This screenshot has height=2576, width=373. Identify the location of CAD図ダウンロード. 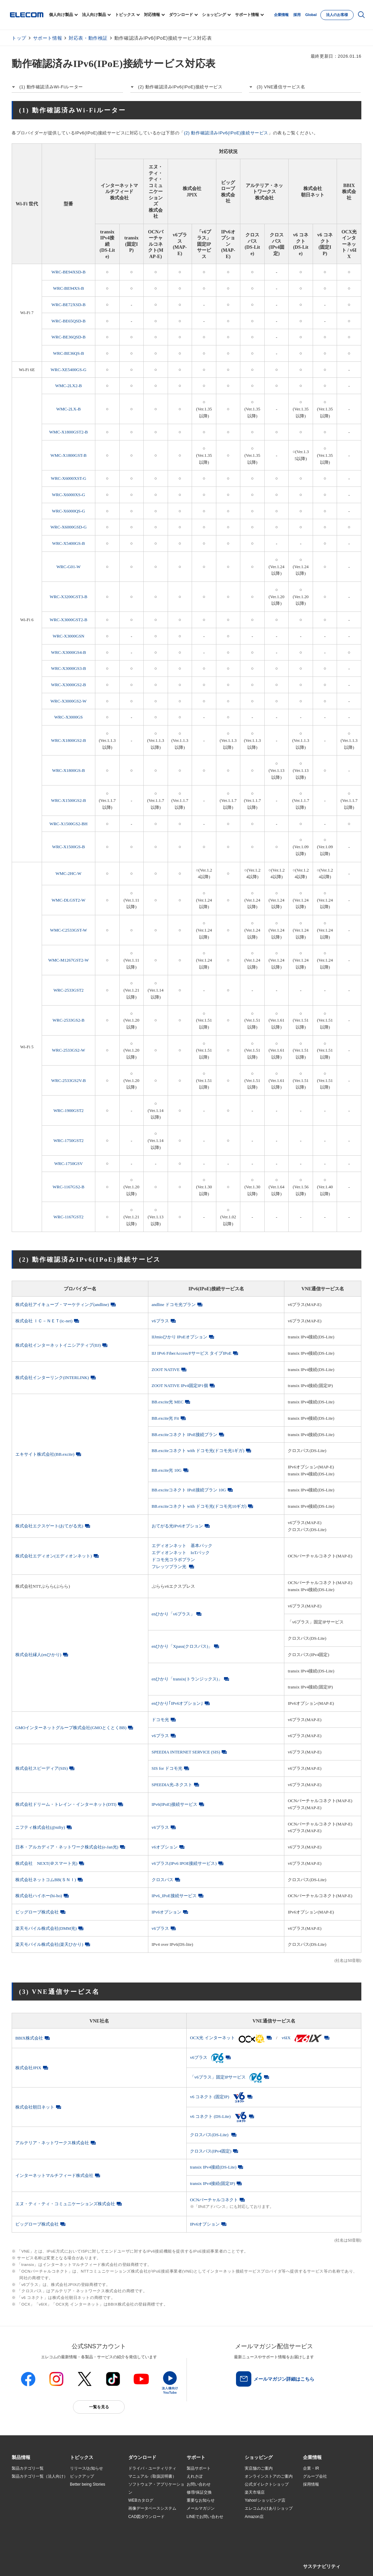
(146, 2516).